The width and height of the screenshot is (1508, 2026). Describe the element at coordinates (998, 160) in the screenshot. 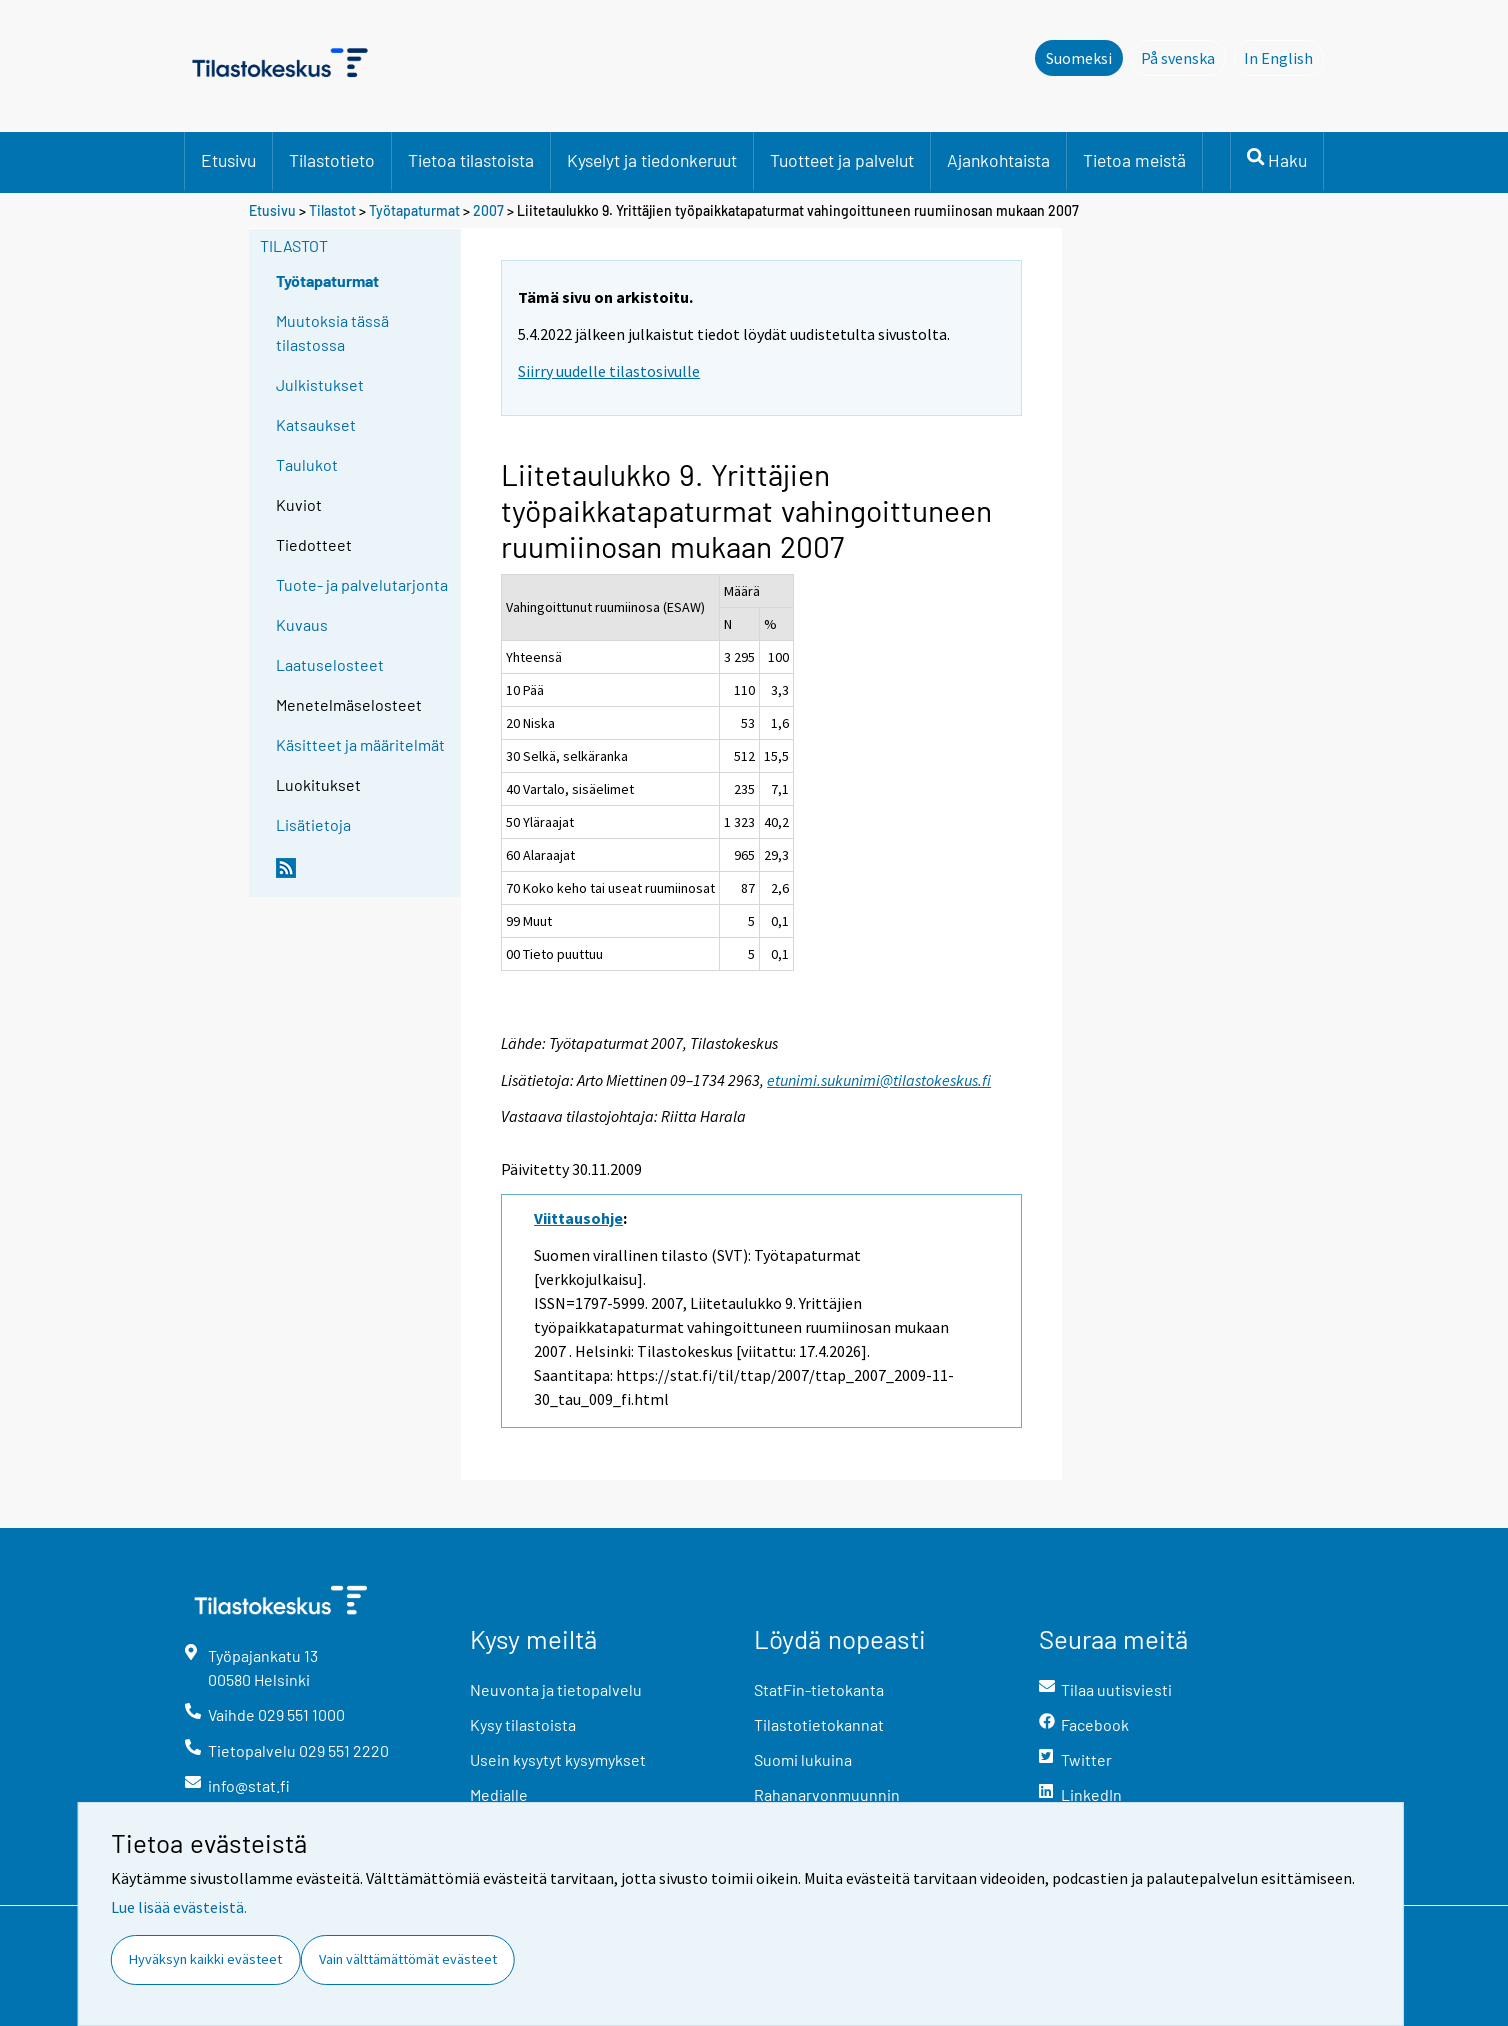

I see `Ajankohtaista` at that location.